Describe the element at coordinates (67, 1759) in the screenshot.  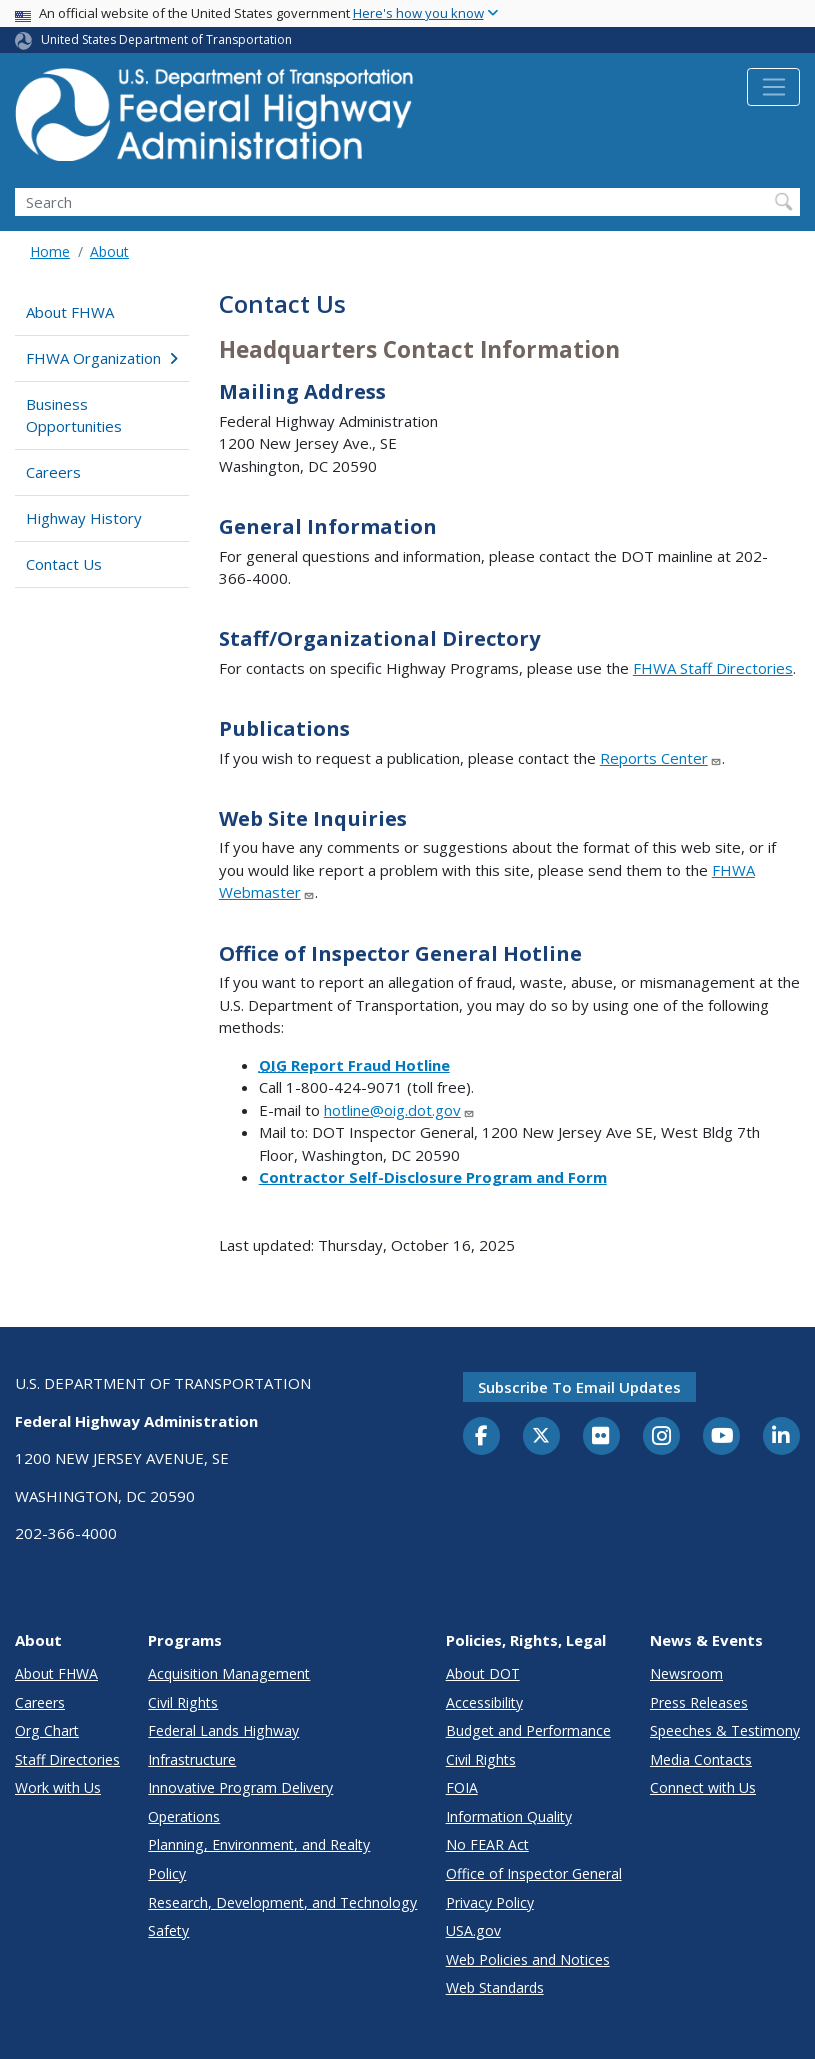
I see `Staff Directories` at that location.